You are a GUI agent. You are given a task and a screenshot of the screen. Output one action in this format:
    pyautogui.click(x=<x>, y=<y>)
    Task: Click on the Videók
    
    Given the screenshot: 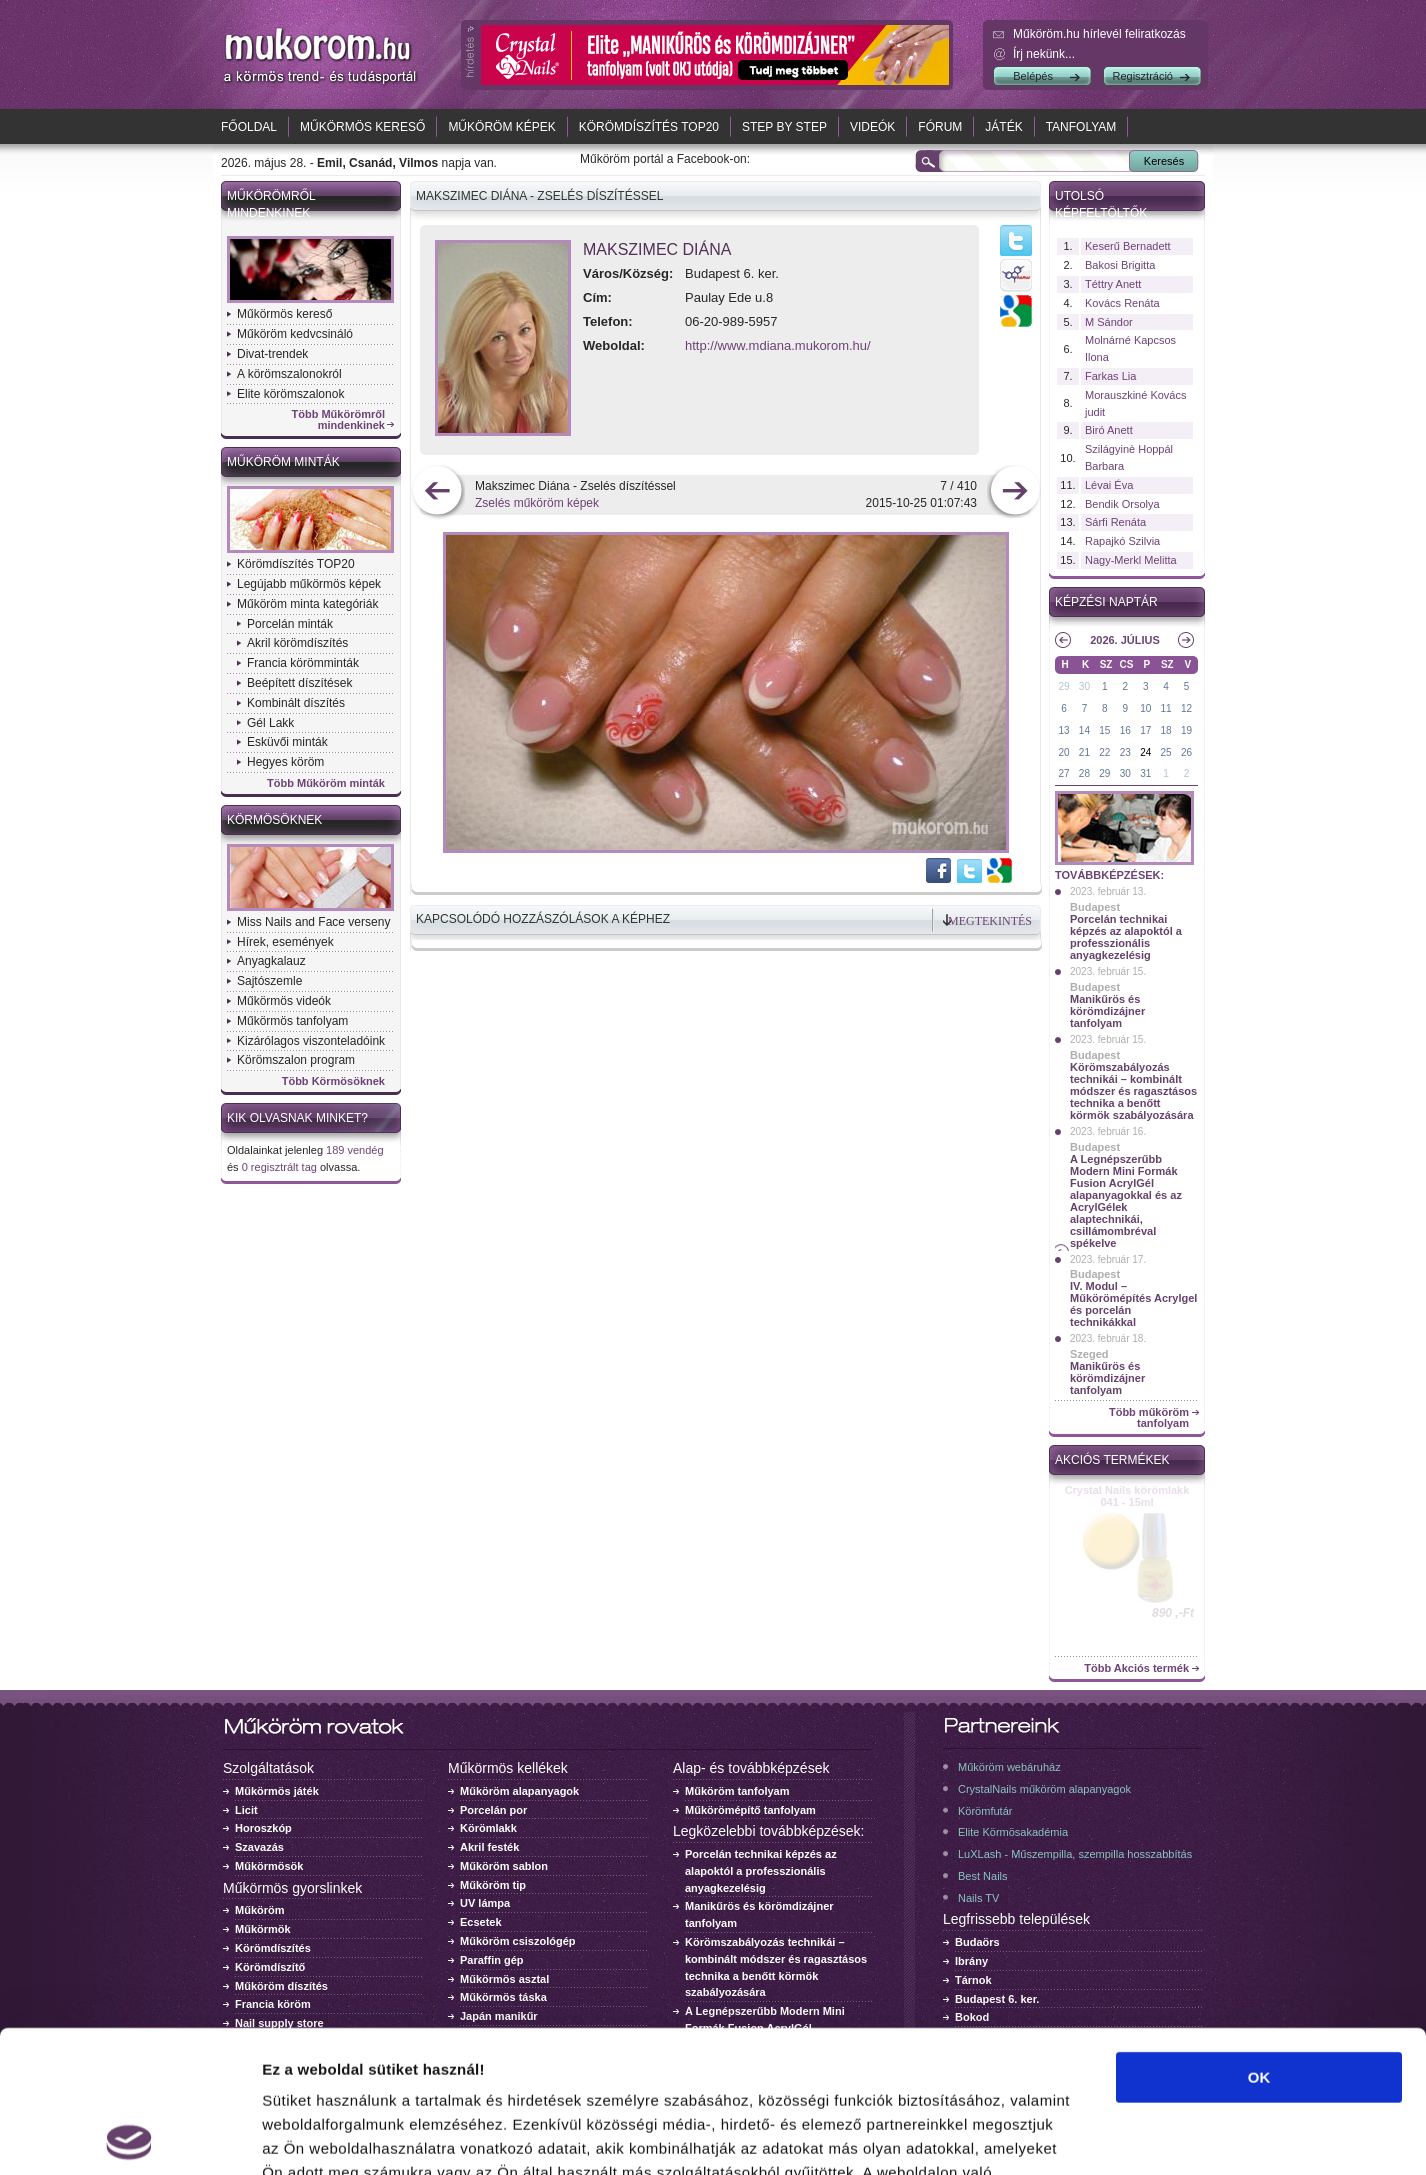 What is the action you would take?
    pyautogui.click(x=872, y=127)
    